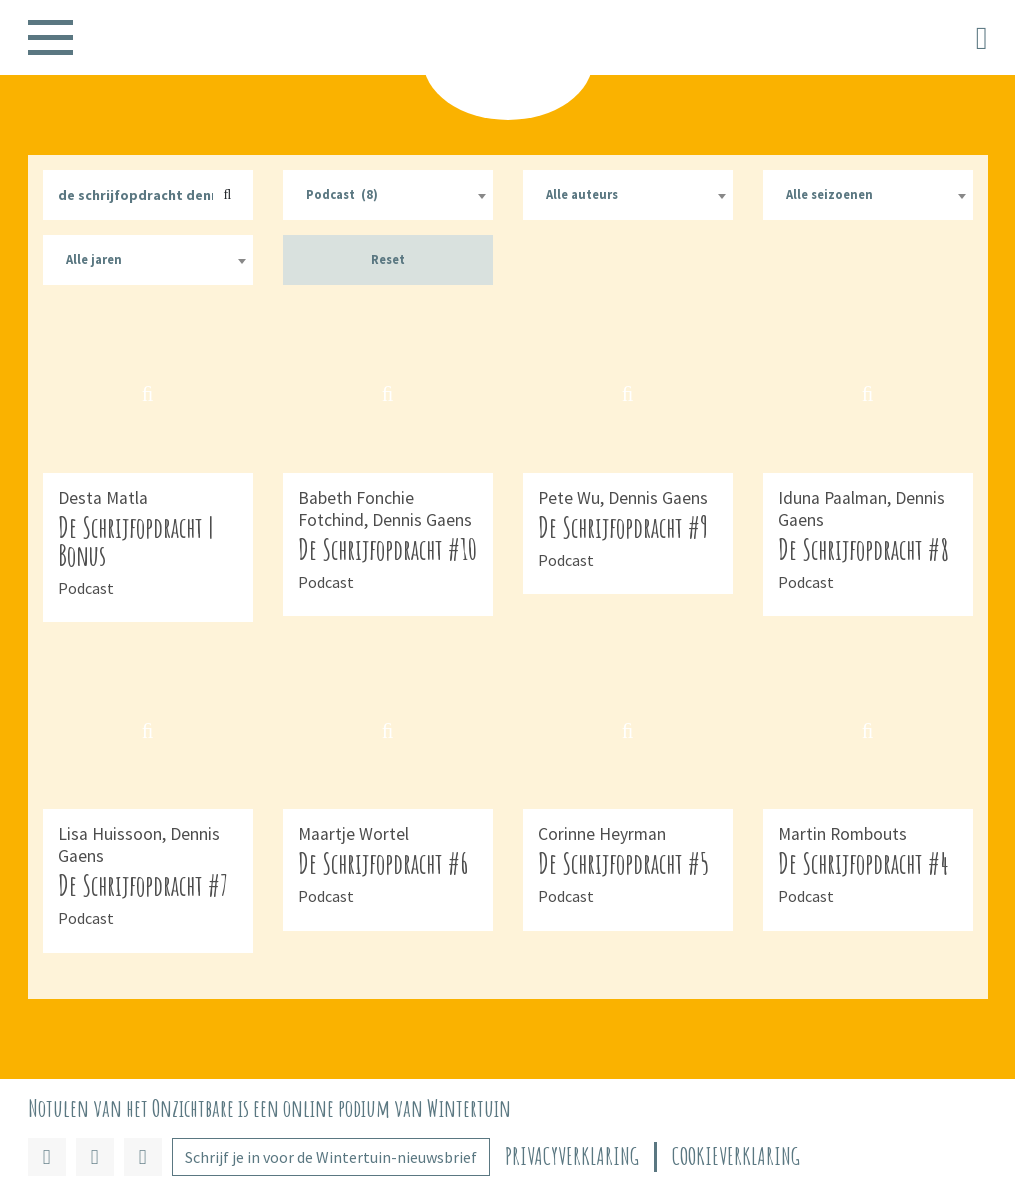 This screenshot has width=1015, height=1191. Describe the element at coordinates (342, 194) in the screenshot. I see `Podcast (8) [textbox]` at that location.